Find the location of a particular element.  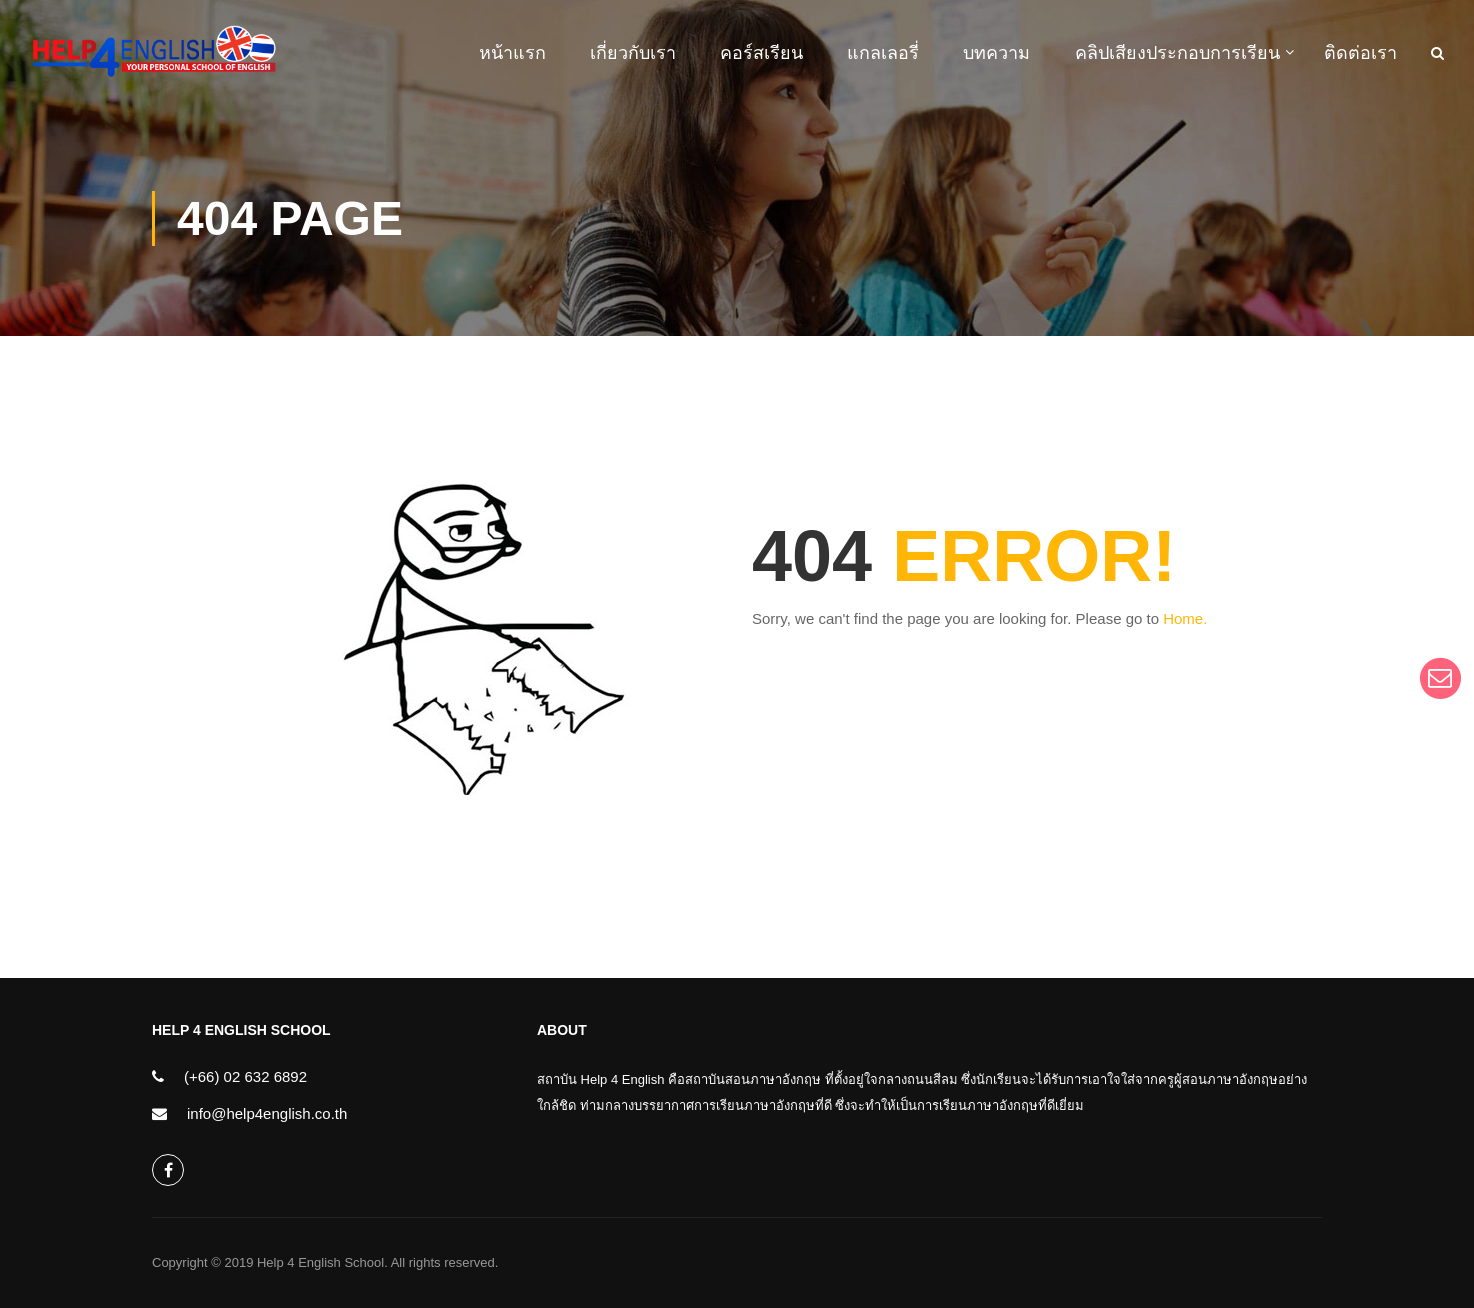

ติดต่อเรา is located at coordinates (1360, 53).